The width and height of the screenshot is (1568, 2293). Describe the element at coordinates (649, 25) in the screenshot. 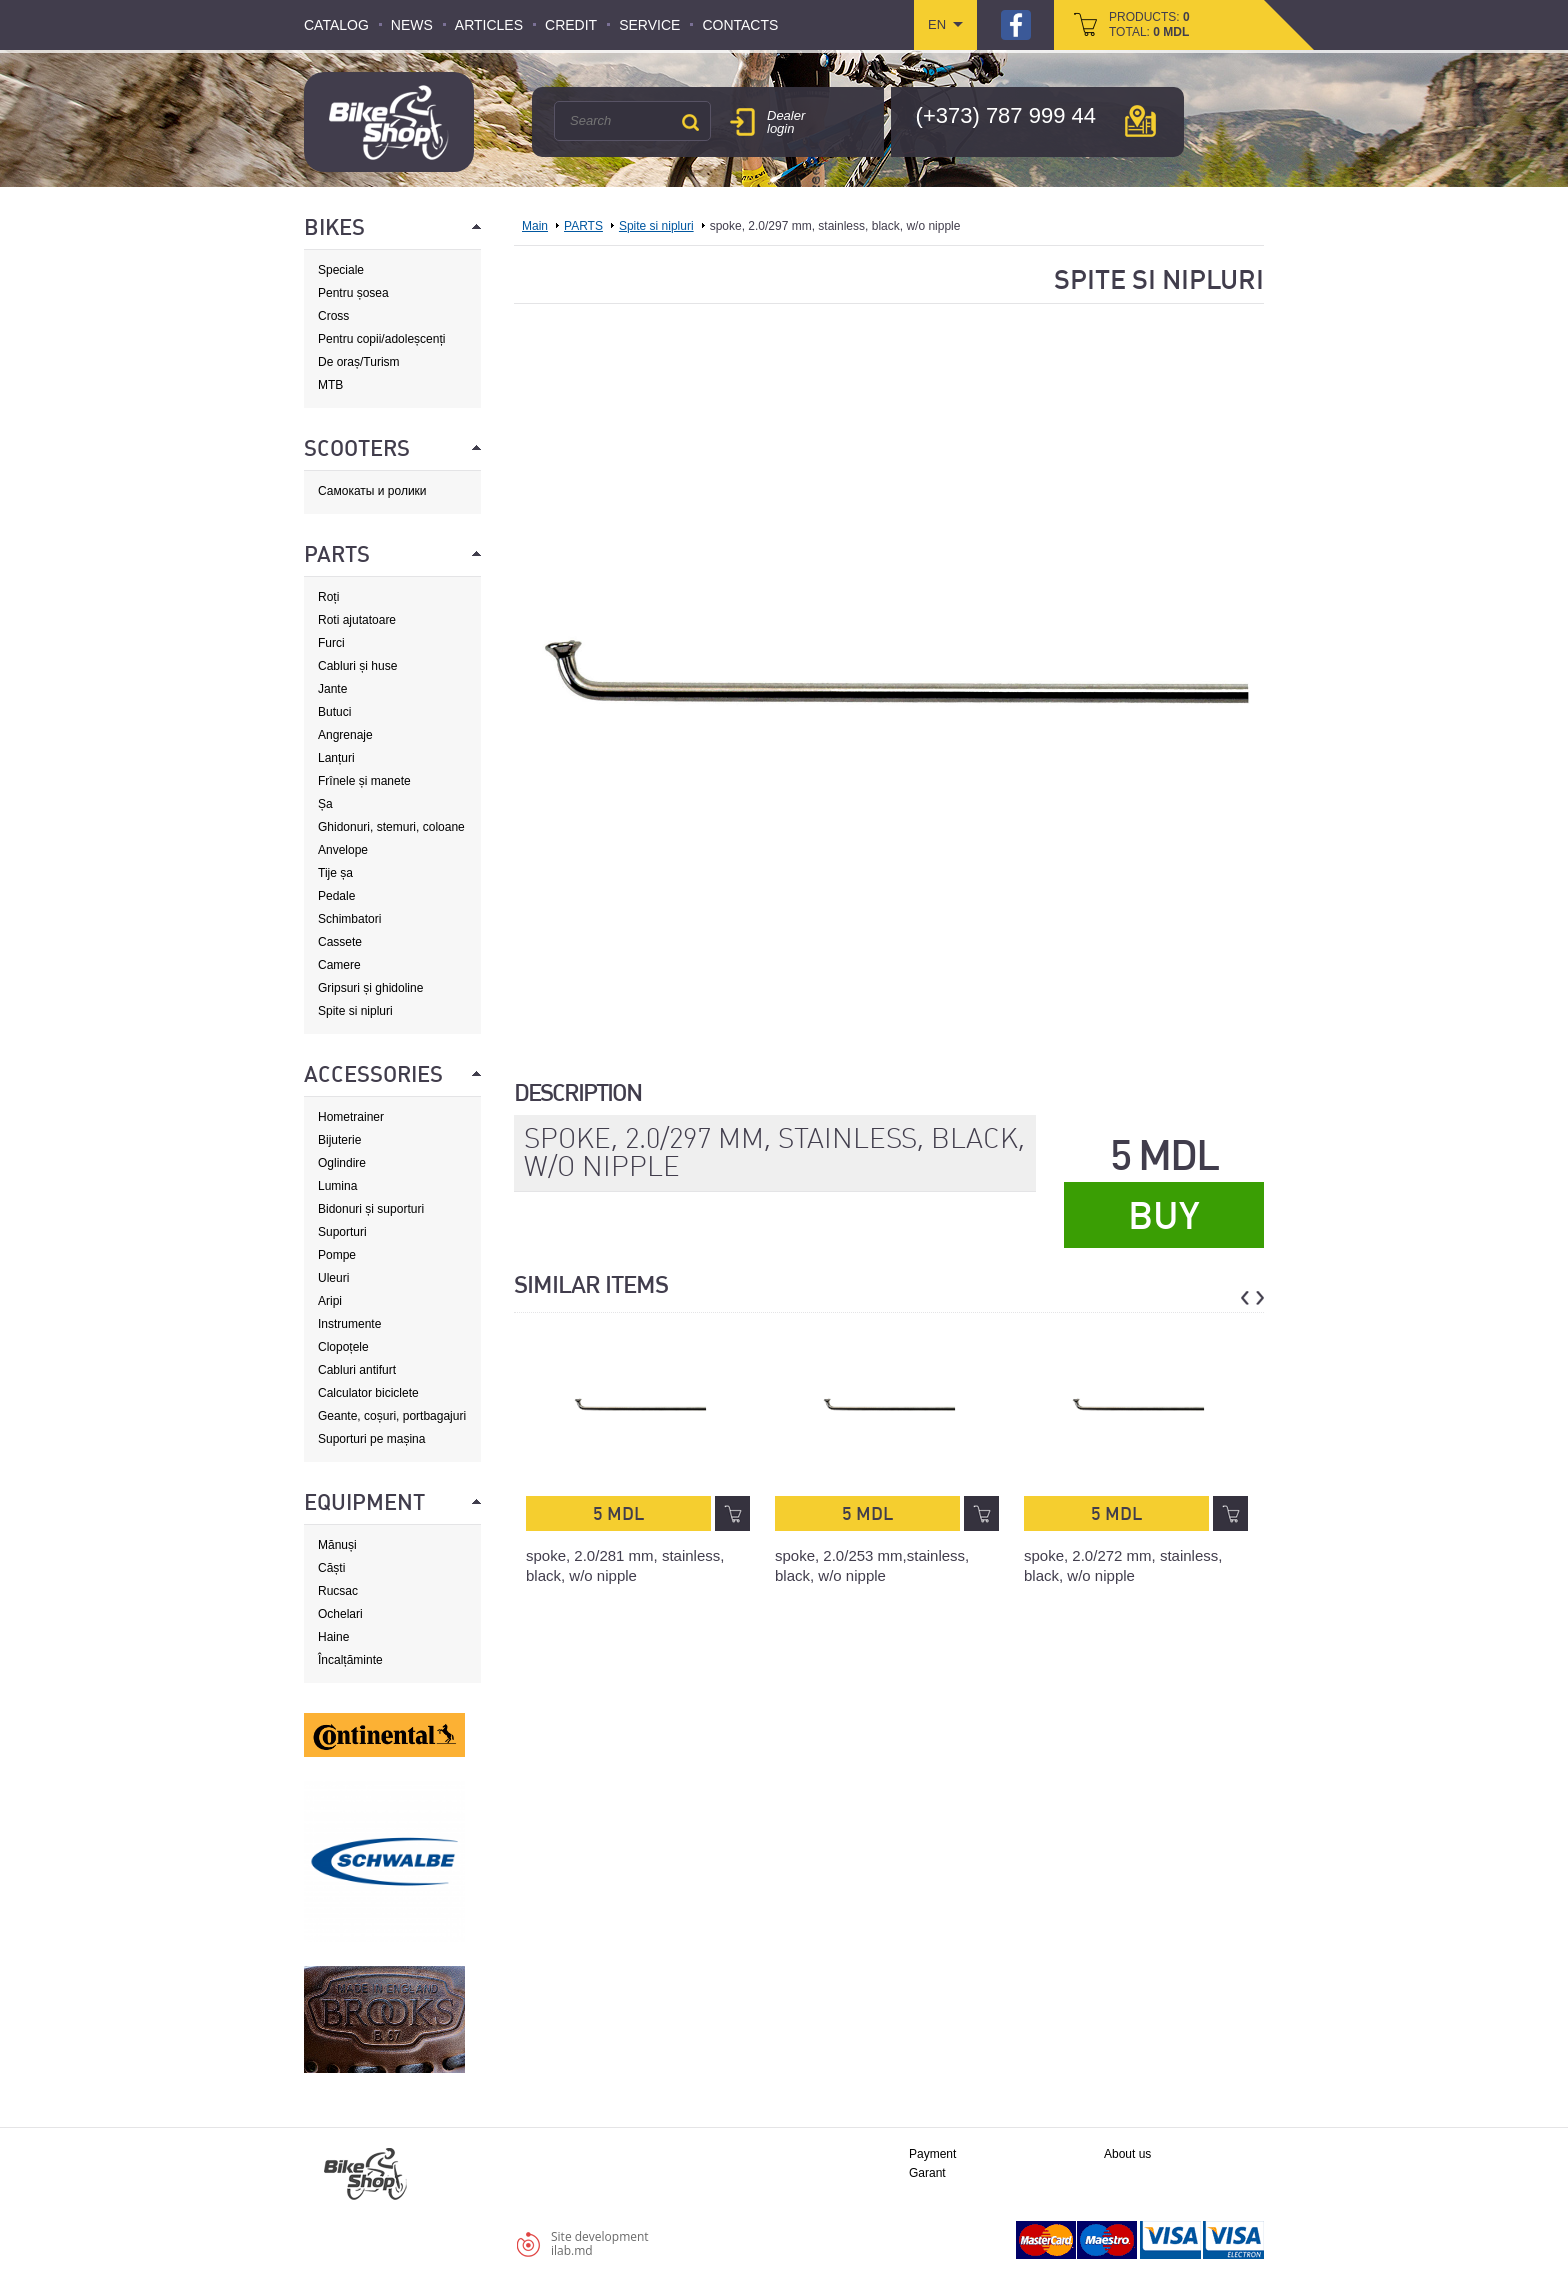

I see `Service` at that location.